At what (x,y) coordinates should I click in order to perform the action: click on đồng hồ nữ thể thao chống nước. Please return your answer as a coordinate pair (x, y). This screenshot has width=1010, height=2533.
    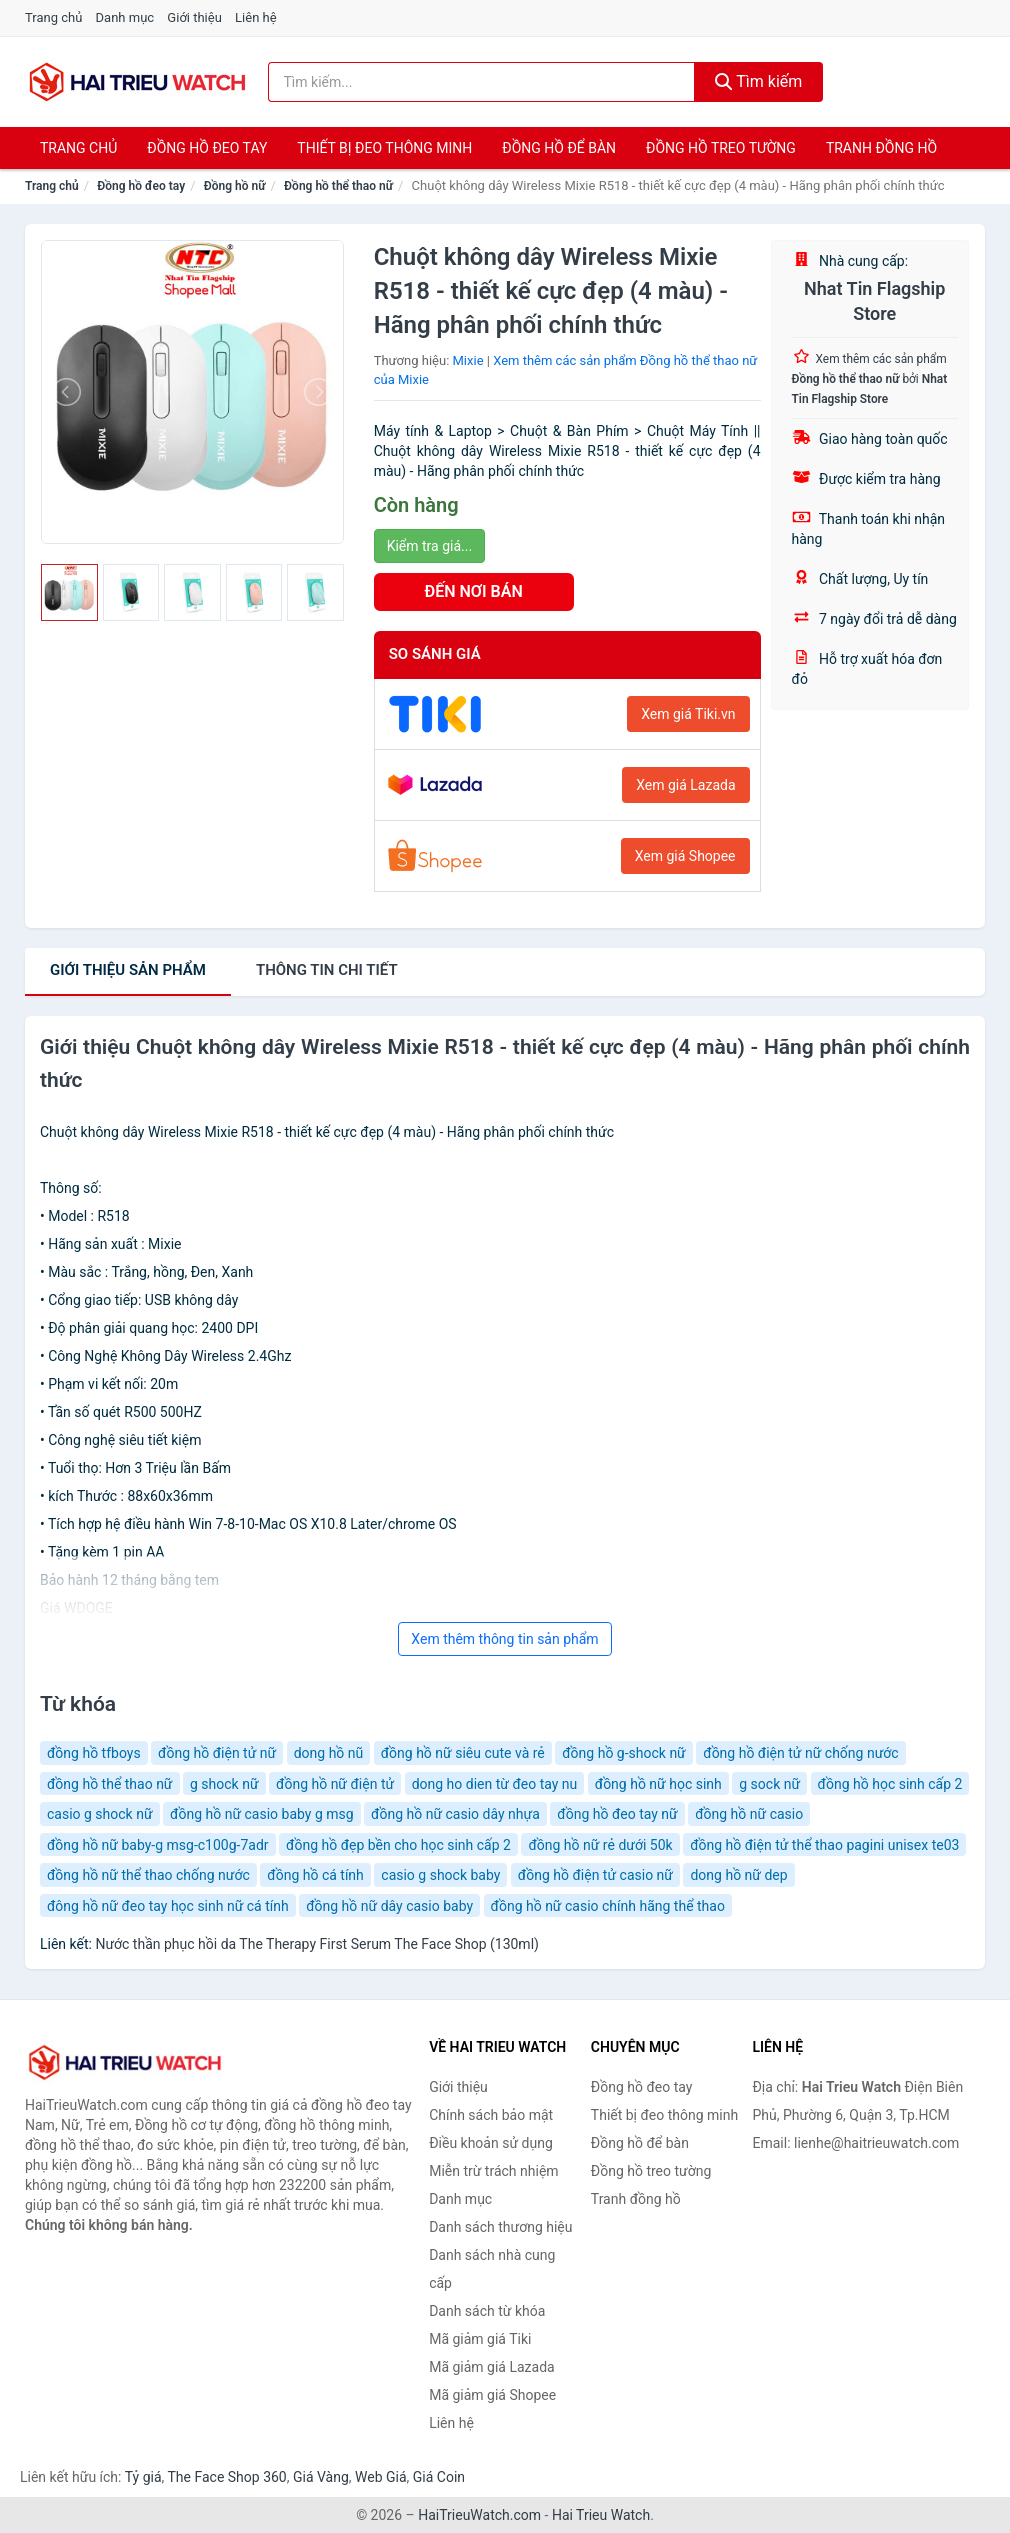
    Looking at the image, I should click on (148, 1875).